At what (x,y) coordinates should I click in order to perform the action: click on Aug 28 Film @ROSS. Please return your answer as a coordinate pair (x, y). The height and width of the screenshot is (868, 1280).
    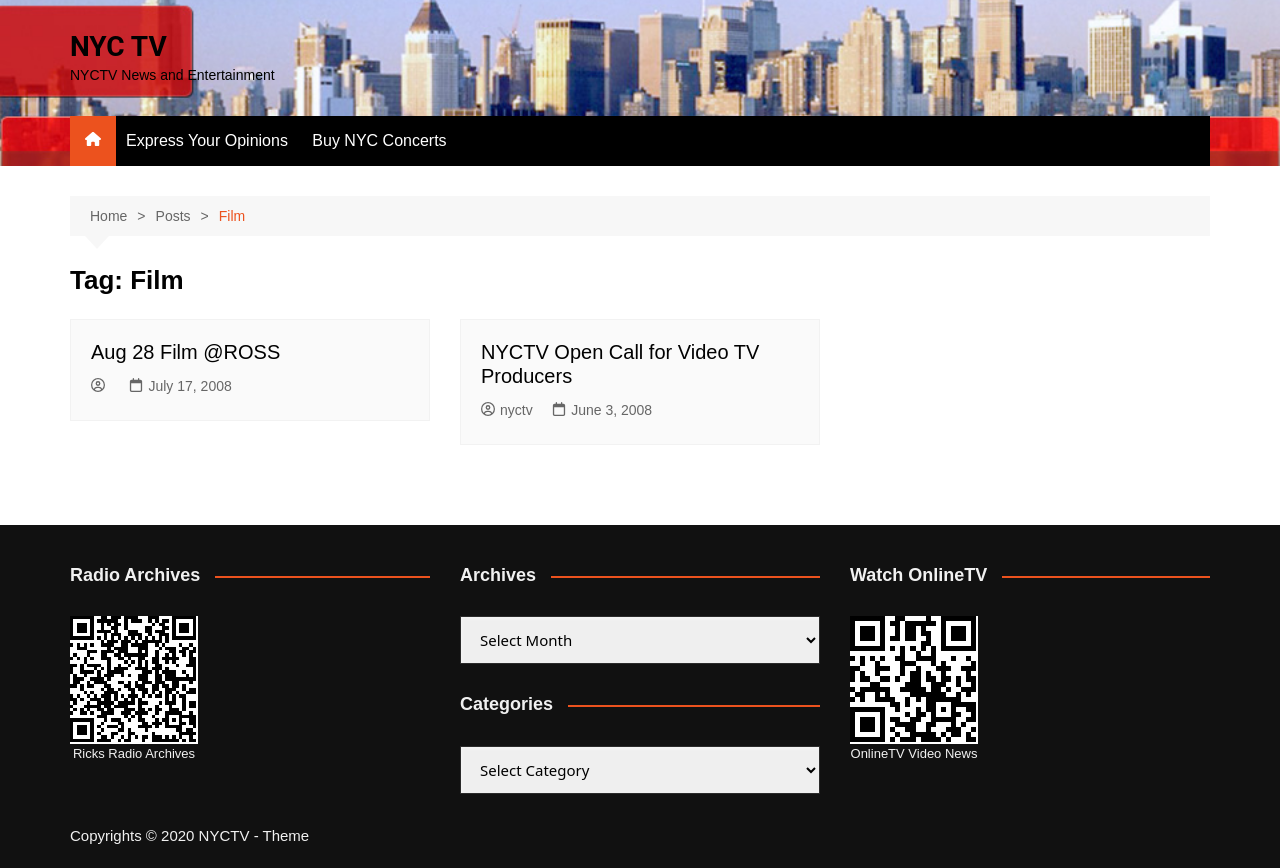
    Looking at the image, I should click on (185, 352).